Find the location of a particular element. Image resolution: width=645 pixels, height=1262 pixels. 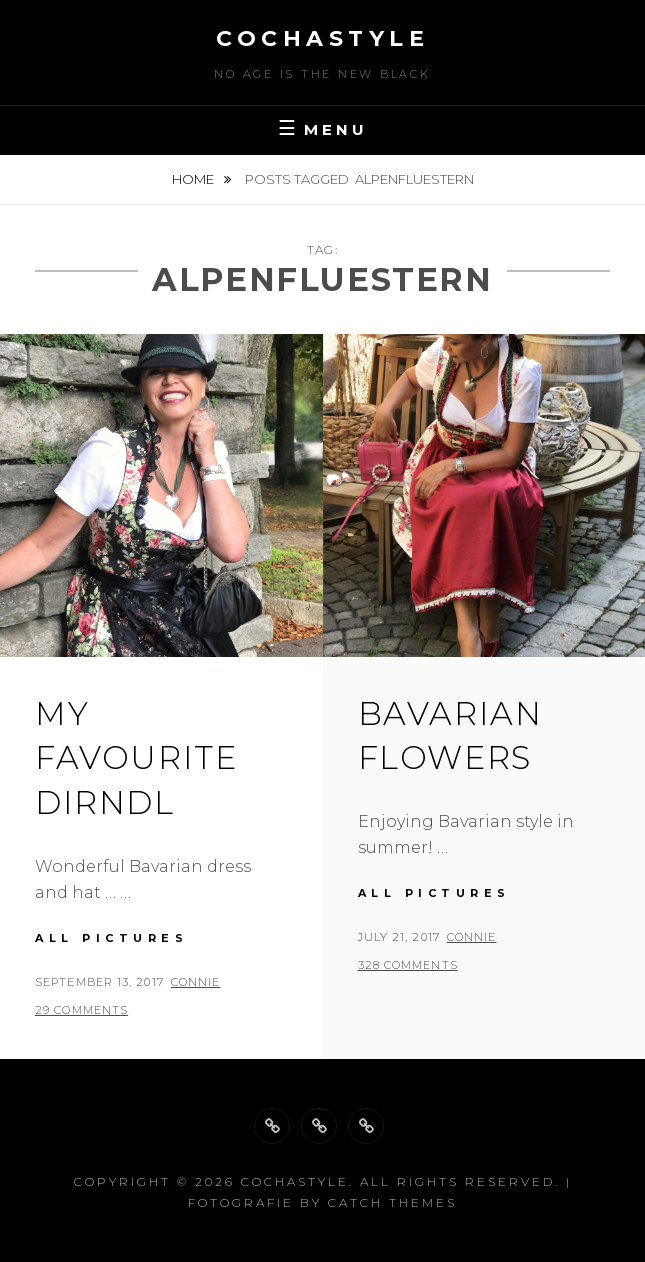

Catch Themes is located at coordinates (392, 1202).